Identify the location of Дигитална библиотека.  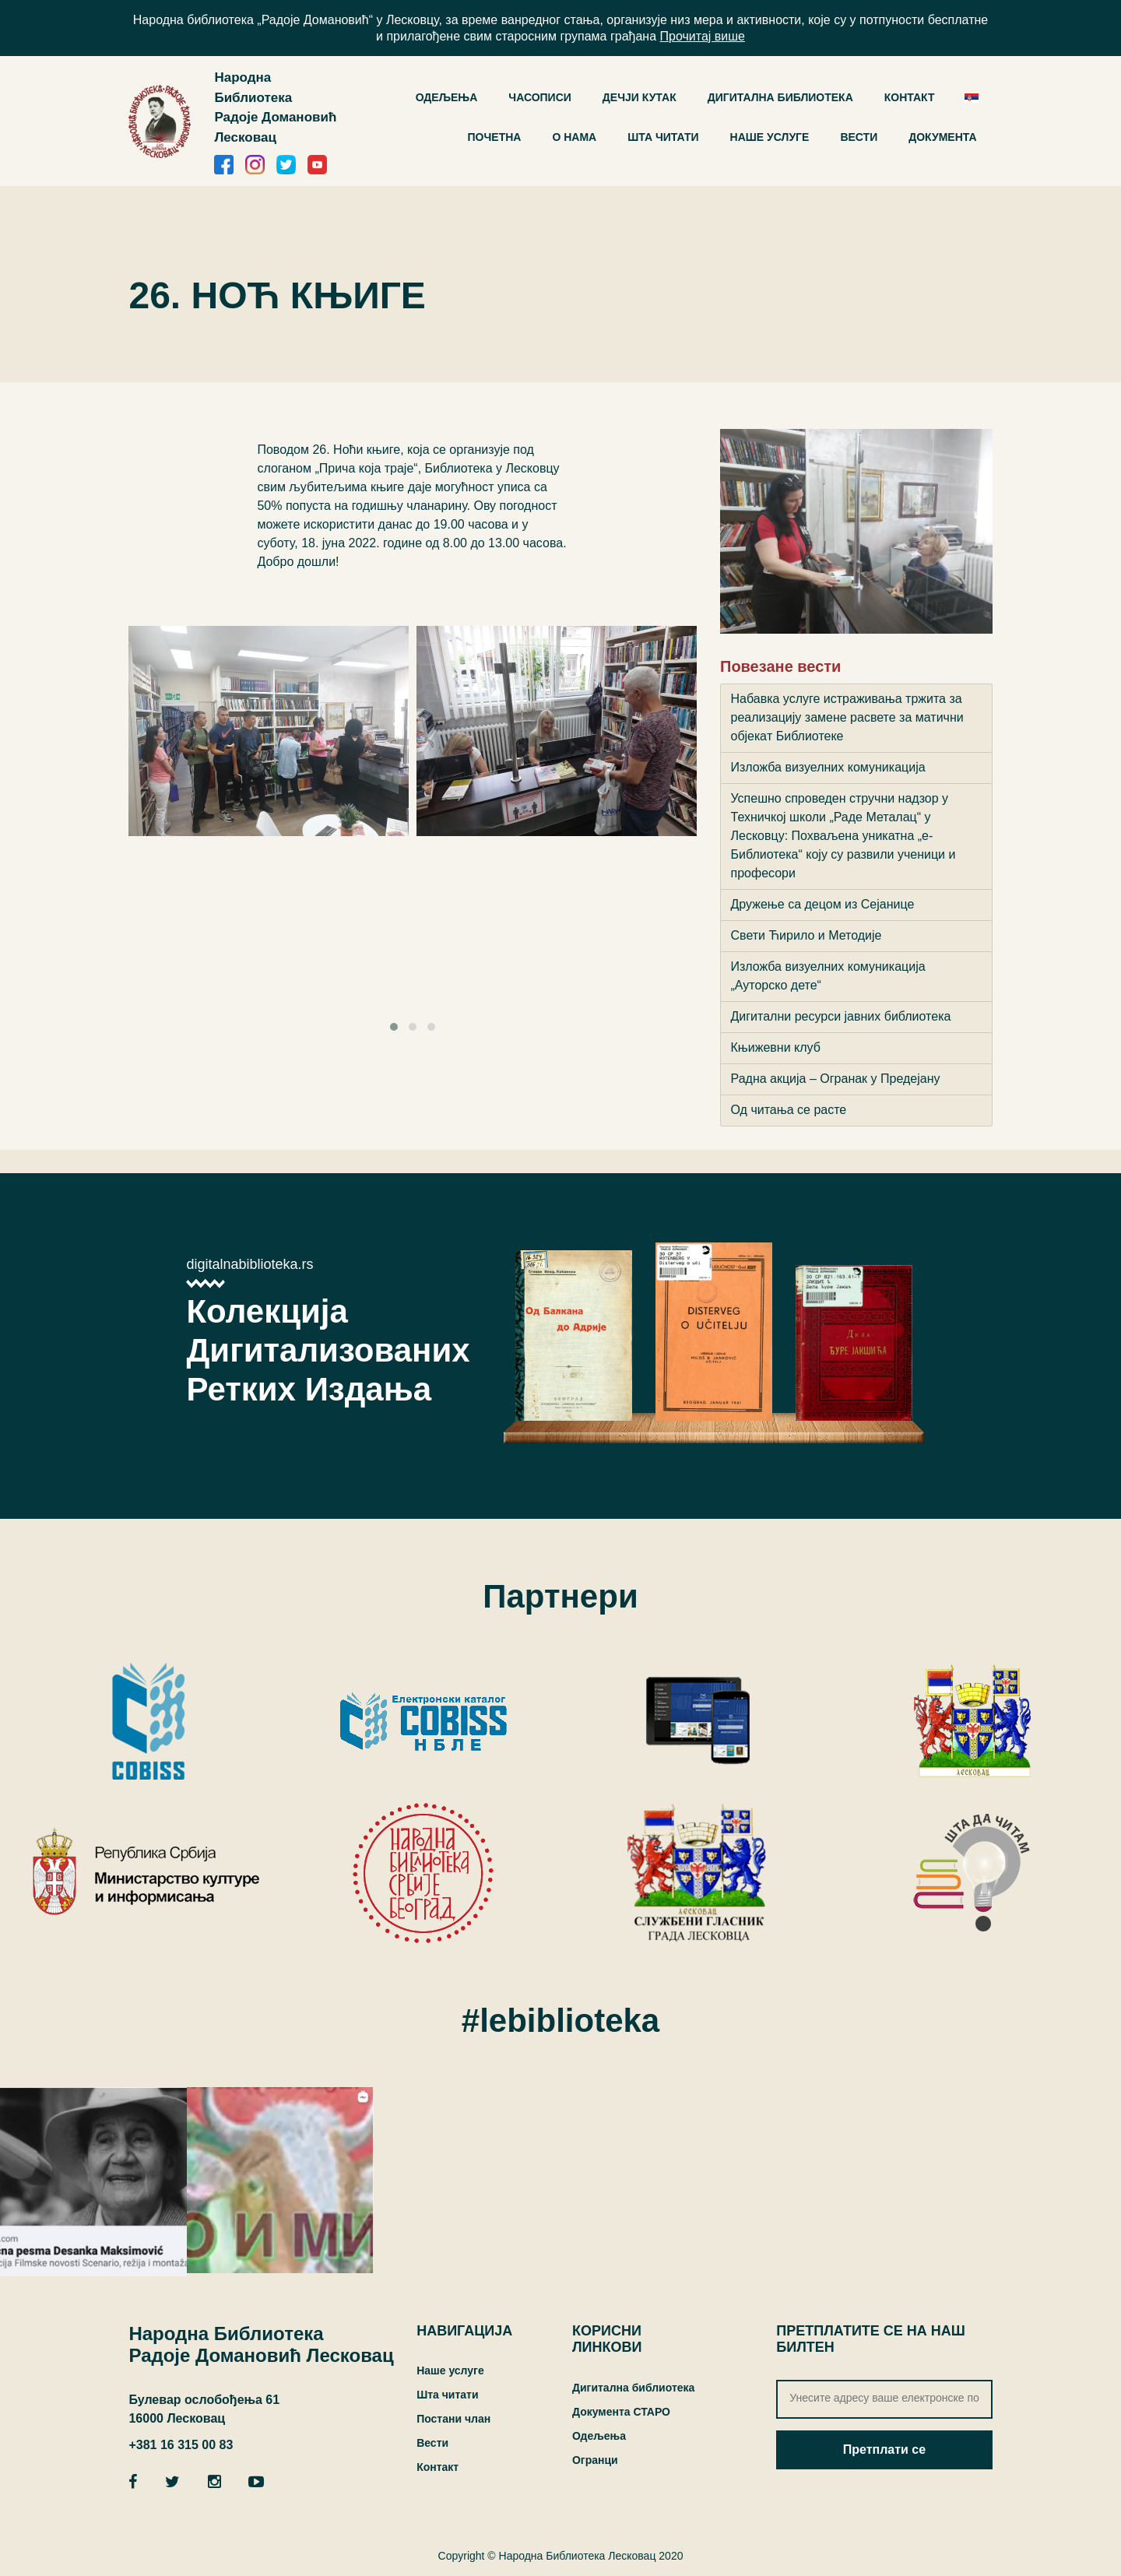
(633, 2387).